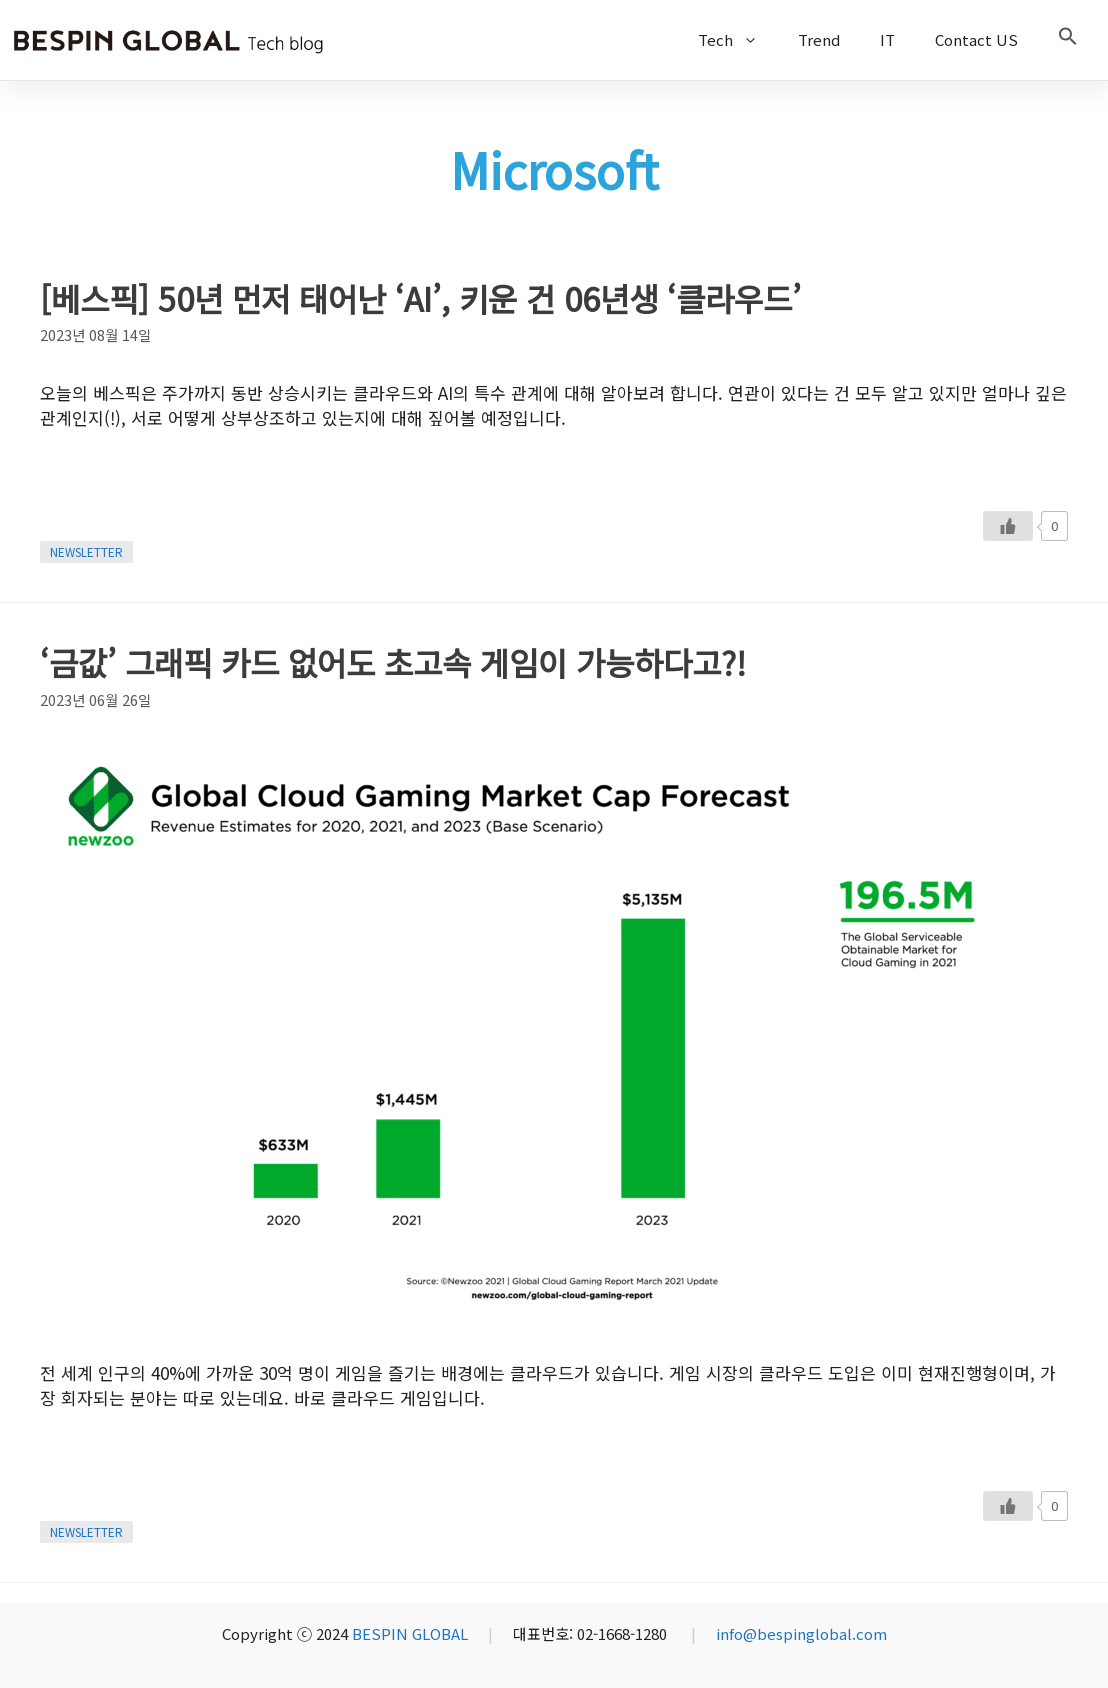  What do you see at coordinates (738, 40) in the screenshot?
I see `Tech` at bounding box center [738, 40].